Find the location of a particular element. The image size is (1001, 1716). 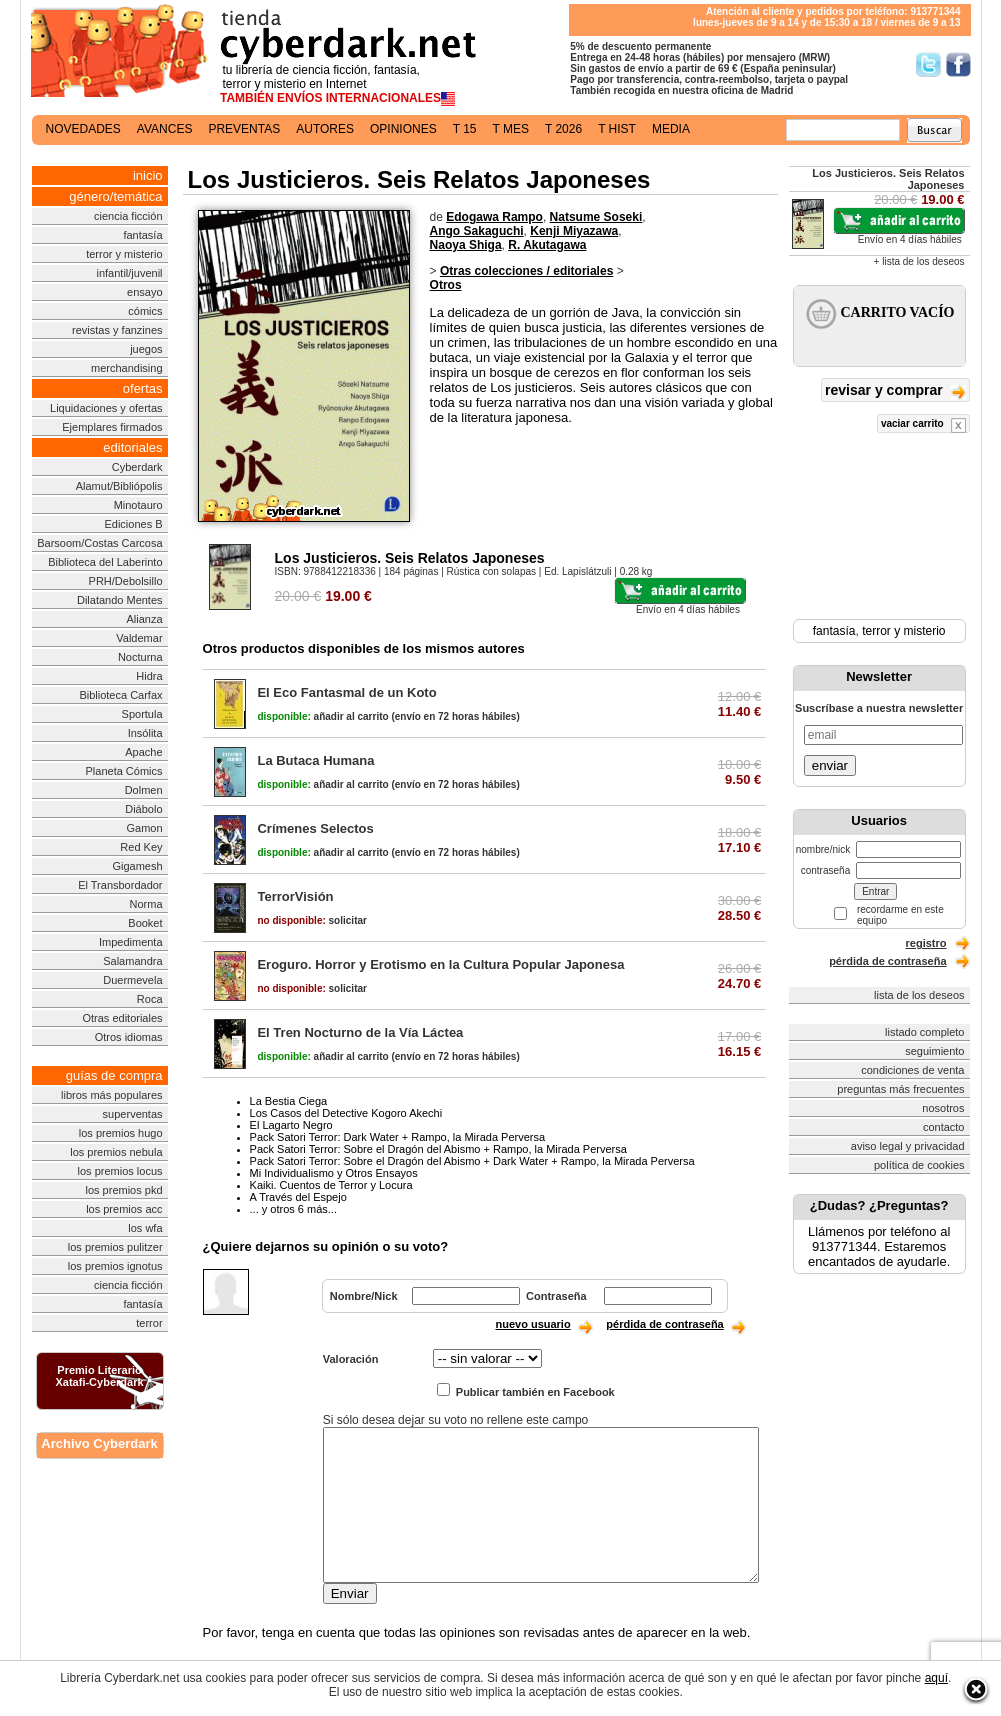

t hist is located at coordinates (617, 129).